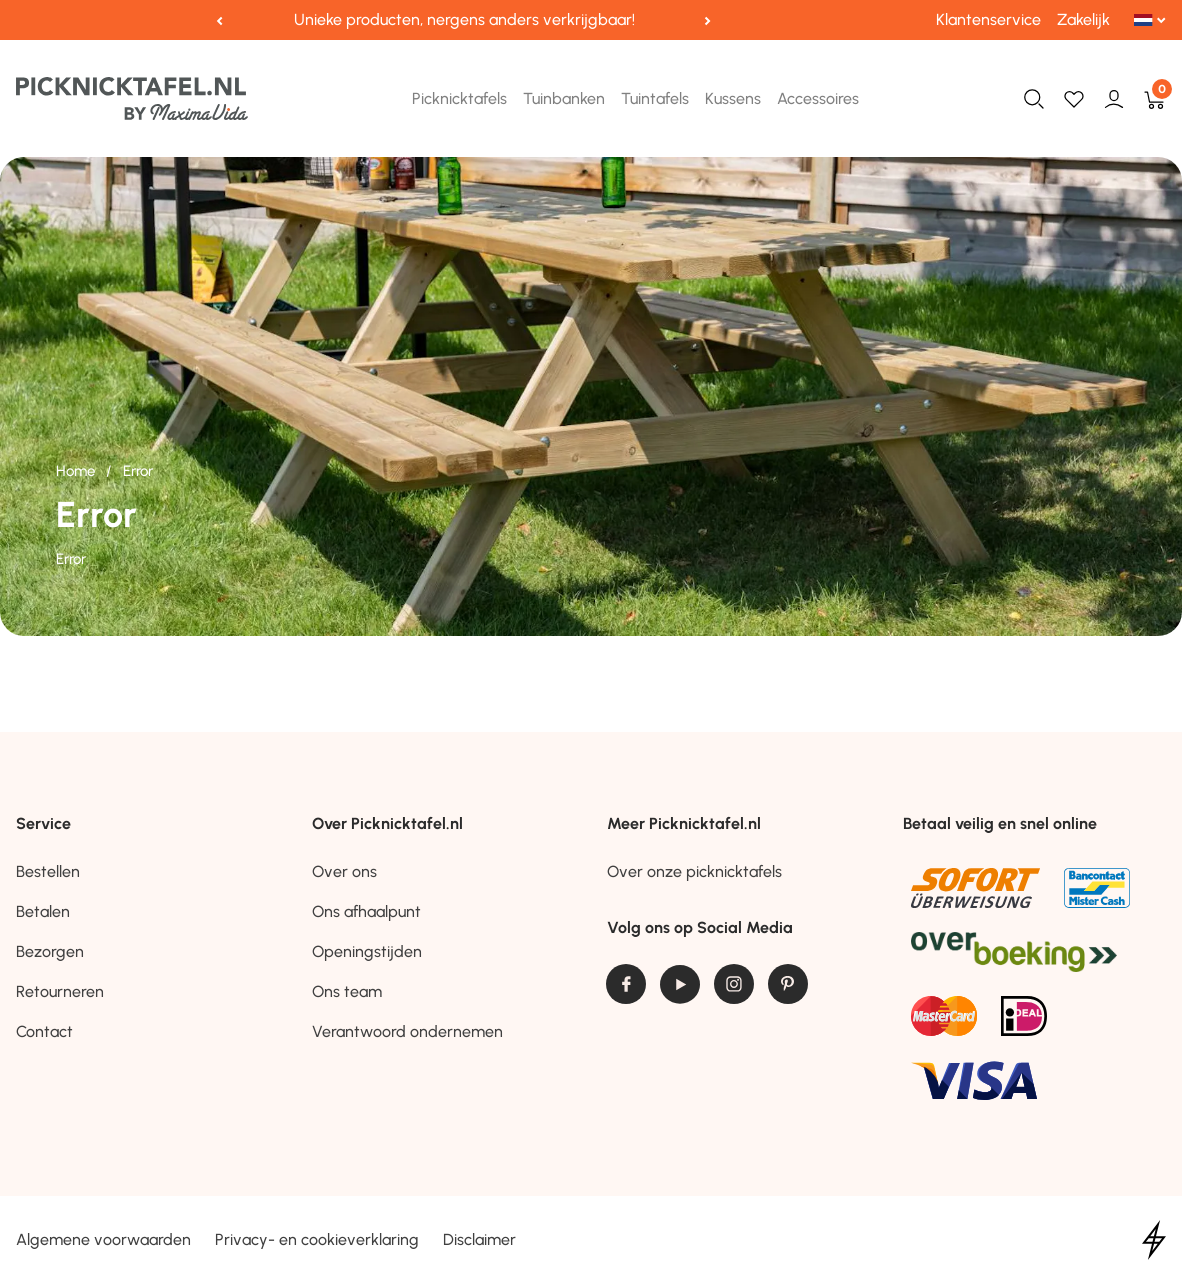 This screenshot has width=1182, height=1284. What do you see at coordinates (48, 871) in the screenshot?
I see `Bestellen` at bounding box center [48, 871].